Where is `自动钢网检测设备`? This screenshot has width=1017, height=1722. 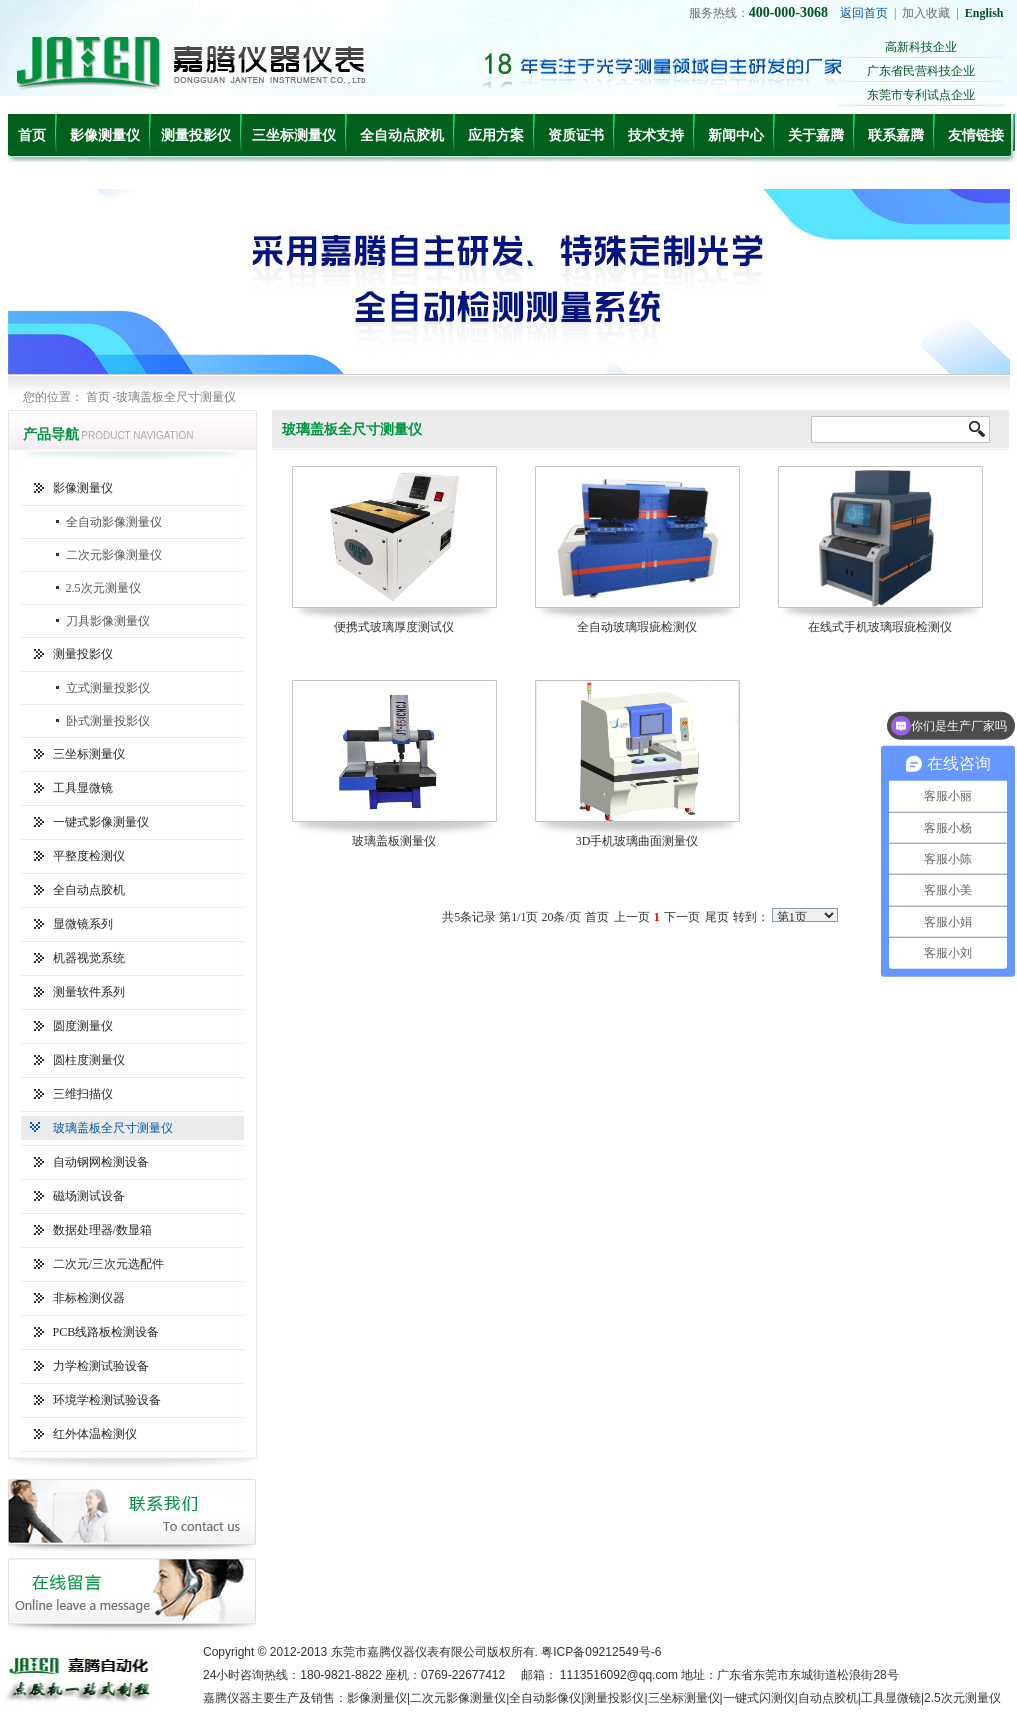 自动钢网检测设备 is located at coordinates (101, 1162).